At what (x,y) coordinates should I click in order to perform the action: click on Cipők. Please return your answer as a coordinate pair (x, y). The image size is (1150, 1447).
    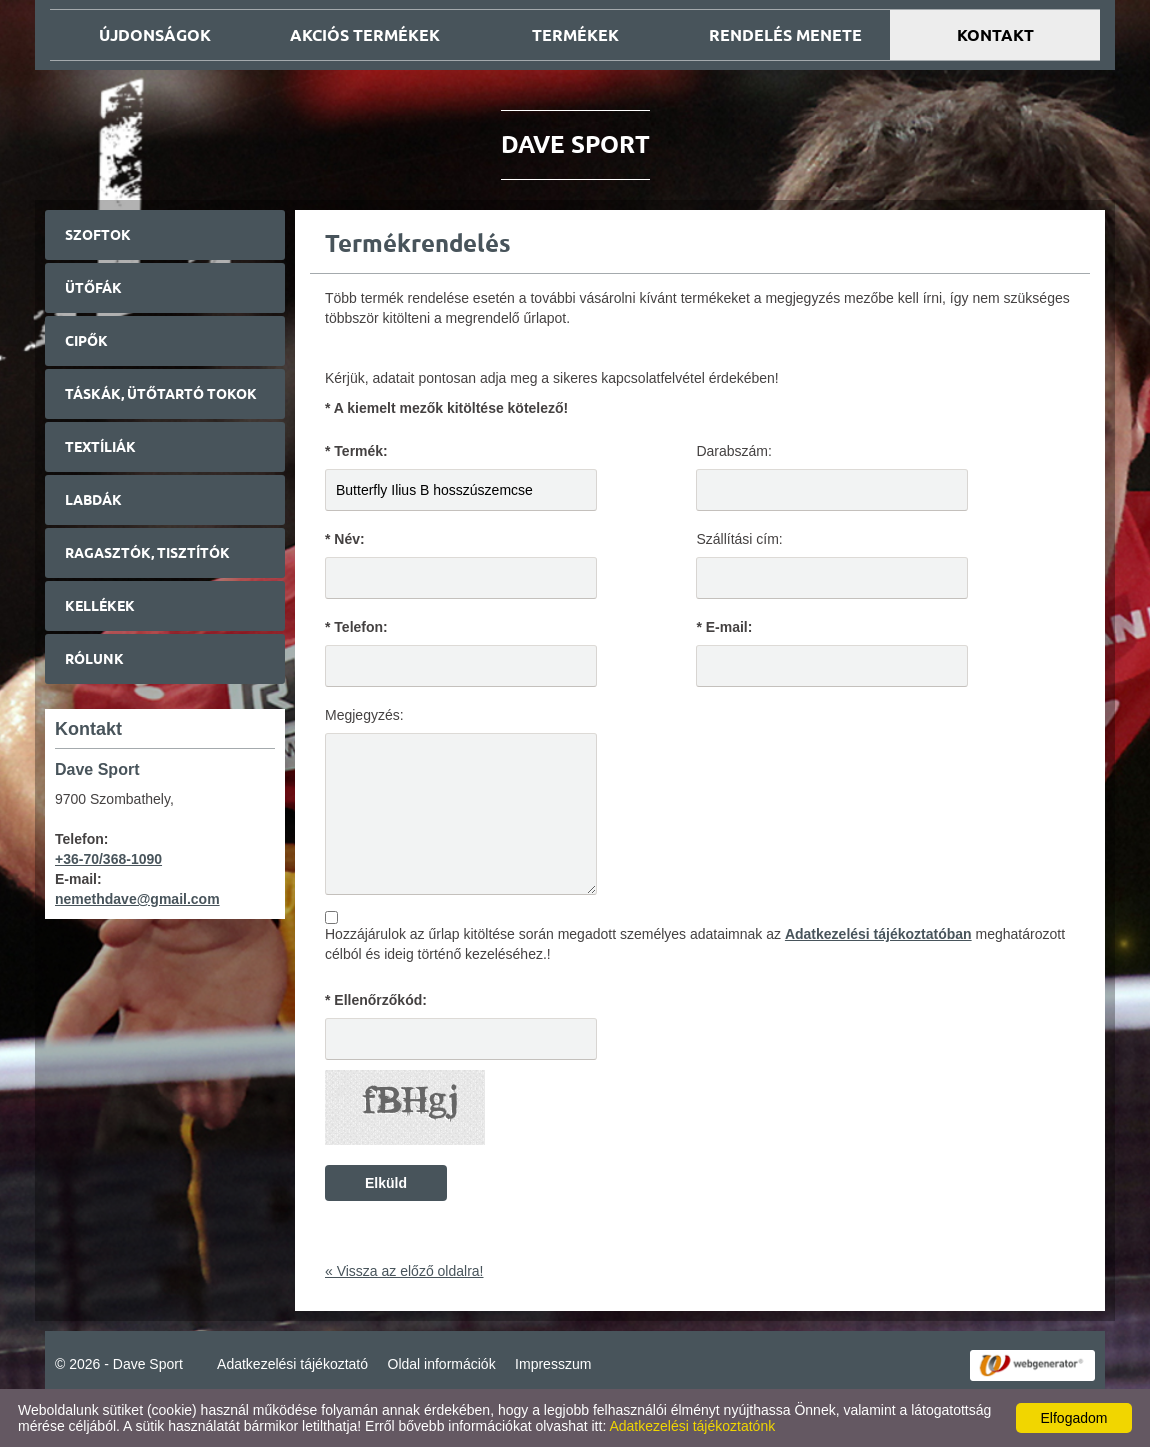
    Looking at the image, I should click on (86, 341).